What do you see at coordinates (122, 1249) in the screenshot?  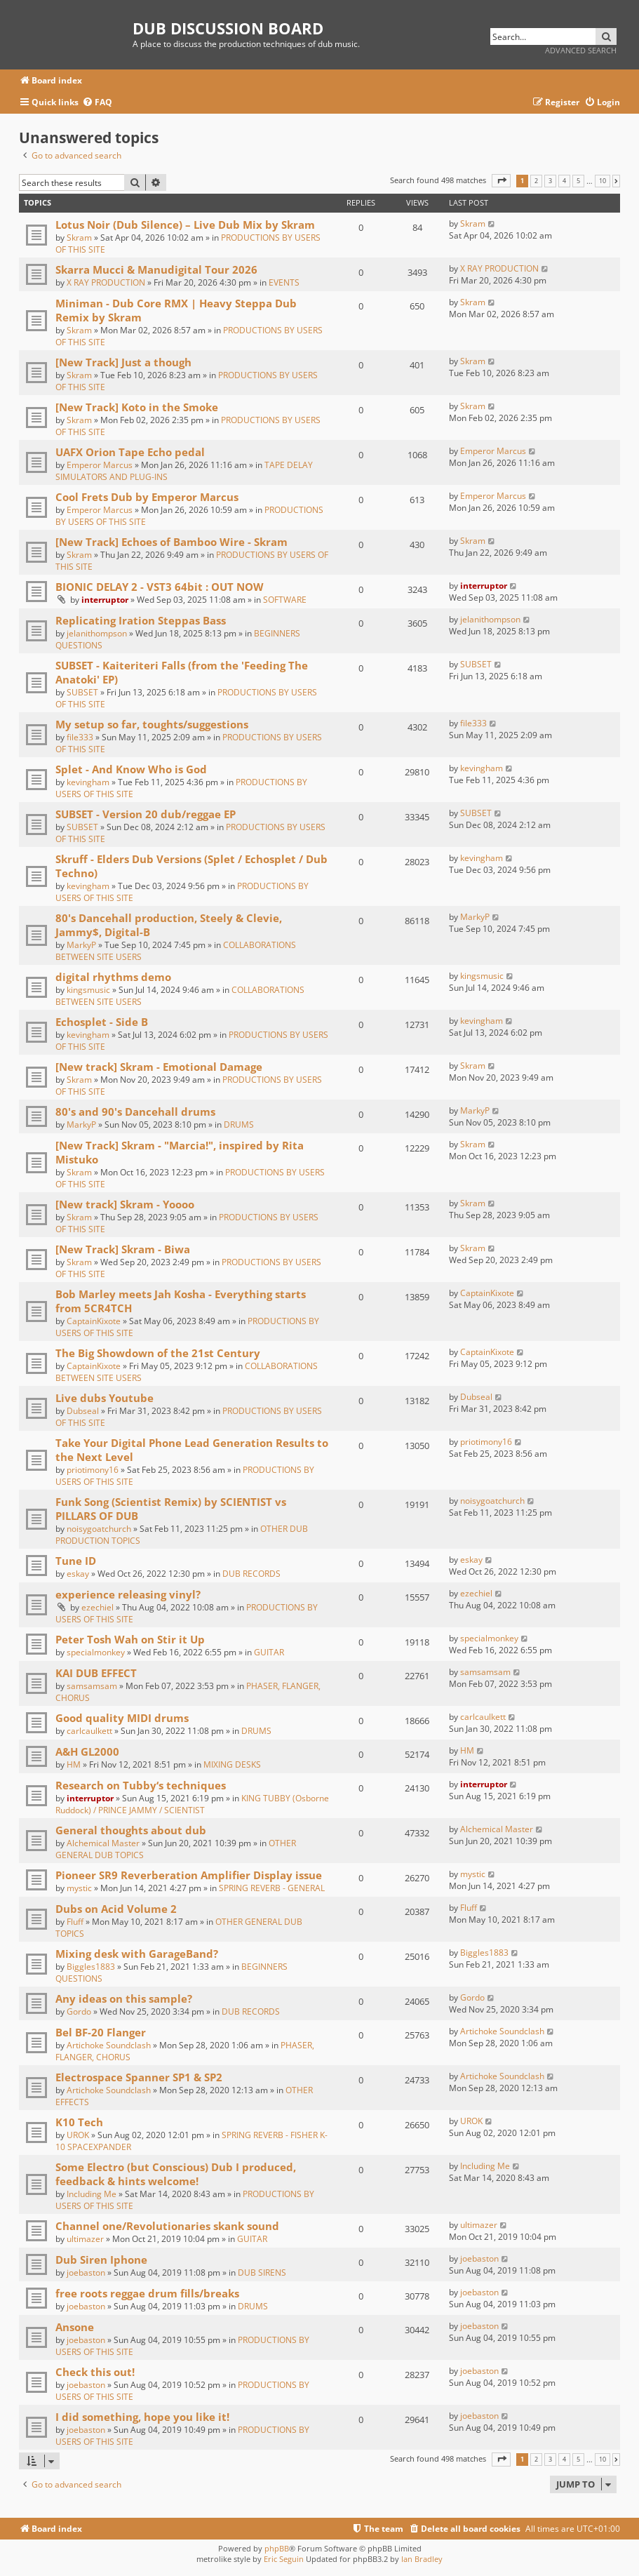 I see `[New Track] Skram - Biwa` at bounding box center [122, 1249].